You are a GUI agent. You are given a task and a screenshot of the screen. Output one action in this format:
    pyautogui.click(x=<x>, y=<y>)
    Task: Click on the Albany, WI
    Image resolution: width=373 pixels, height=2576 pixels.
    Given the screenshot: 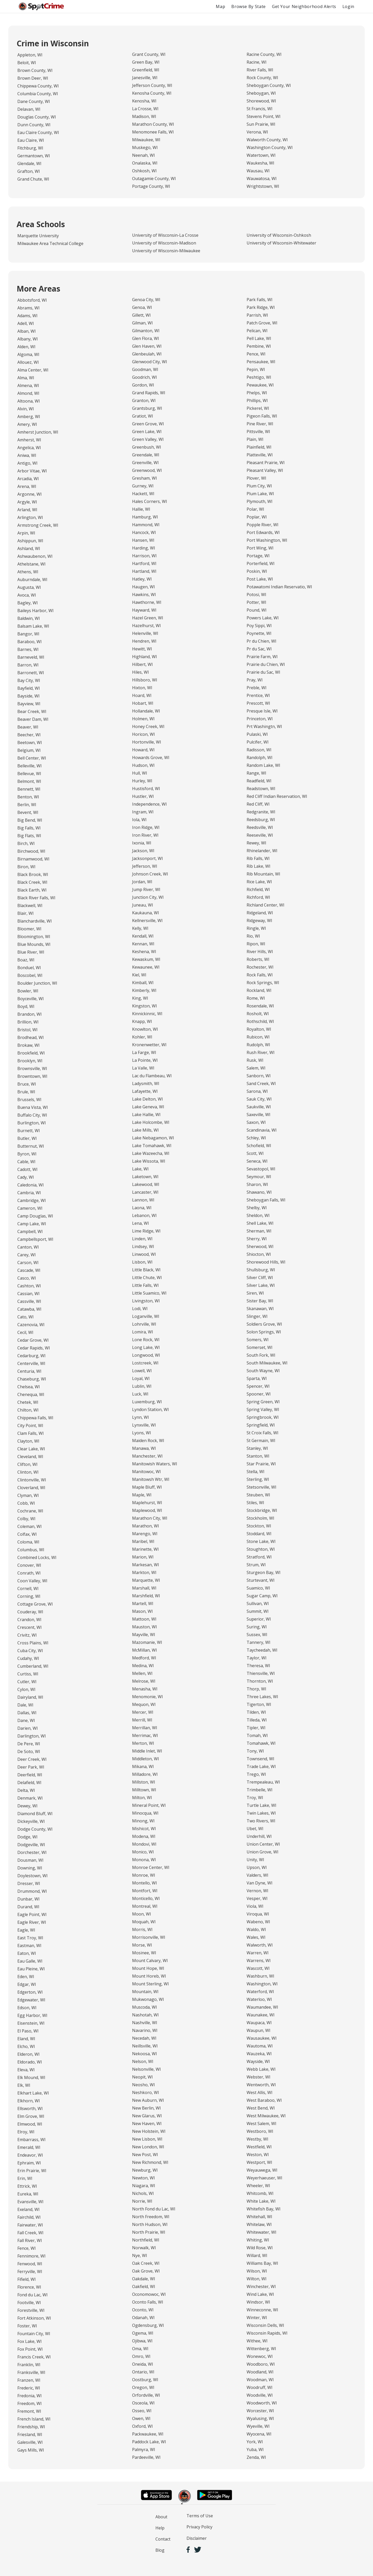 What is the action you would take?
    pyautogui.click(x=27, y=339)
    